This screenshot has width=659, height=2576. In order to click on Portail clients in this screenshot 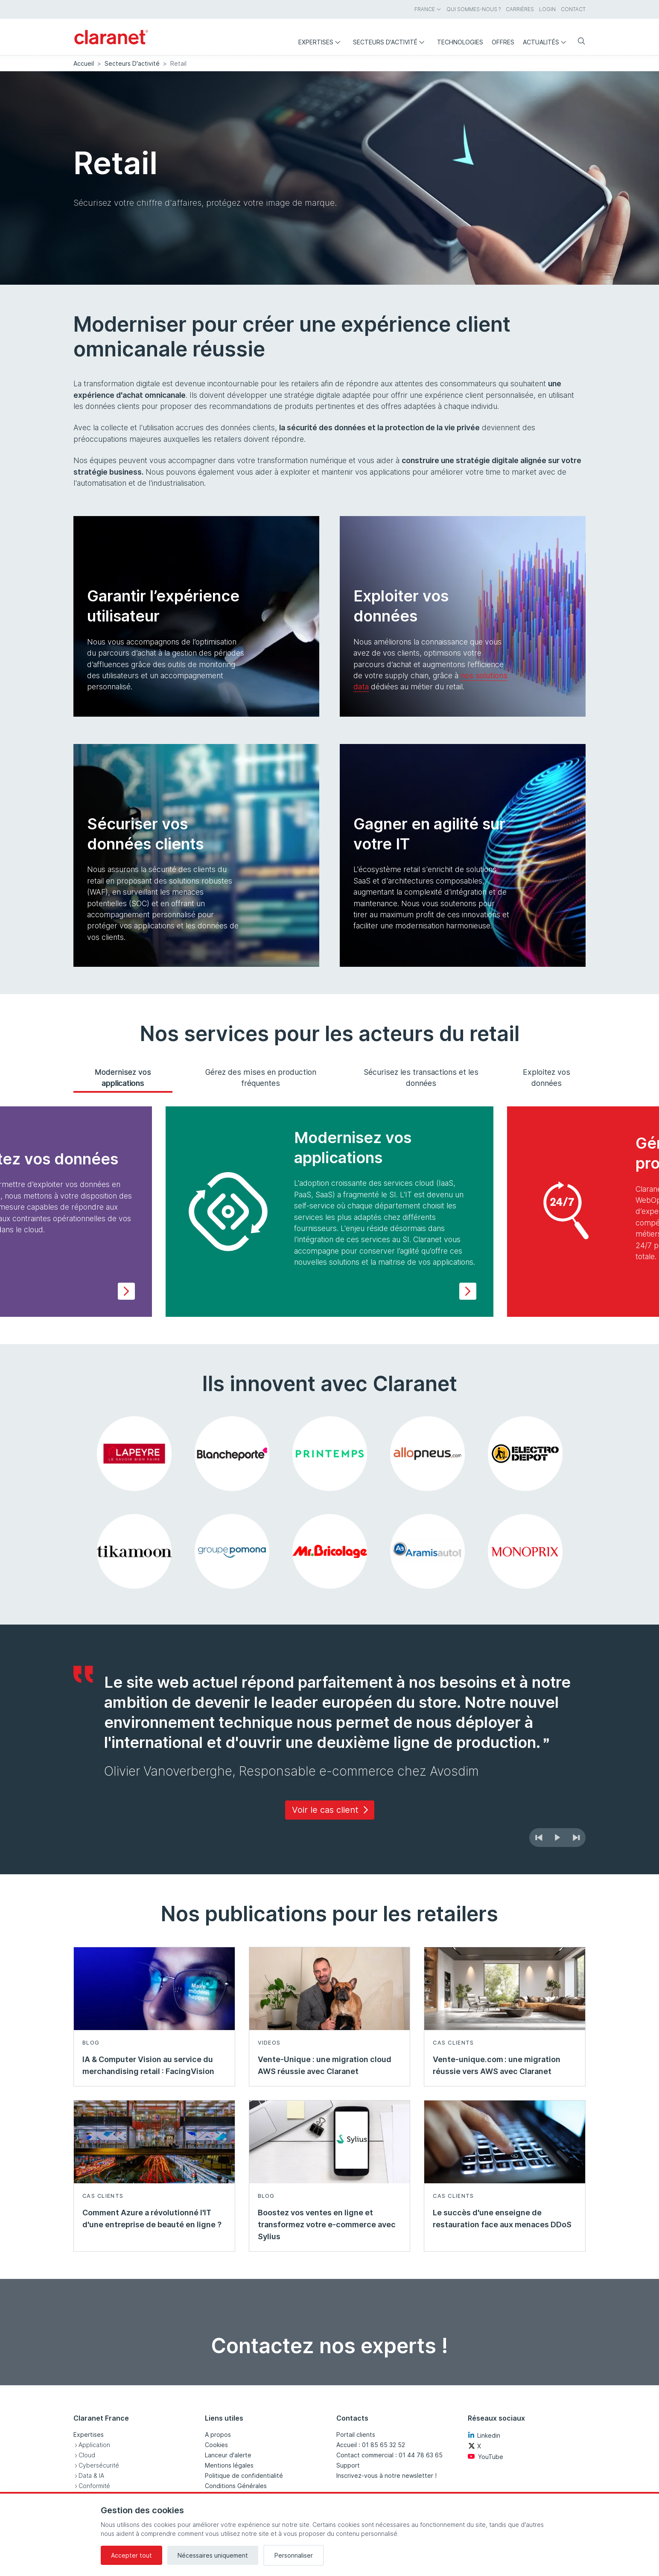, I will do `click(355, 2434)`.